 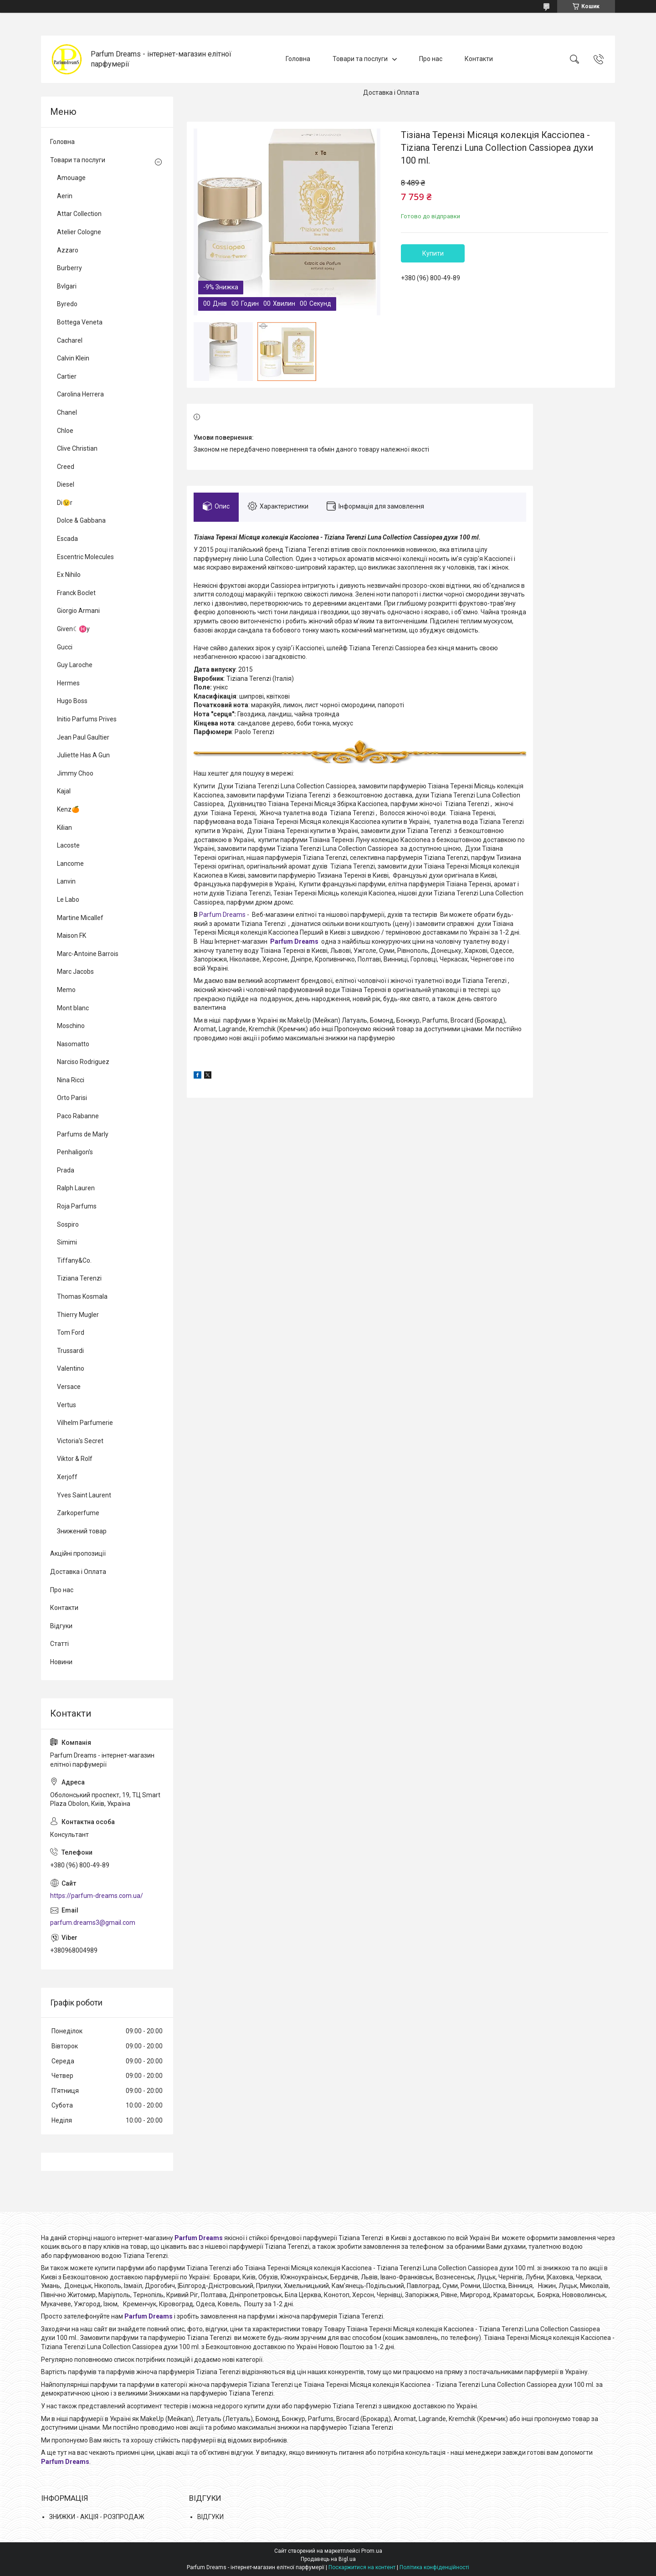 I want to click on Roja Parfums, so click(x=77, y=1206).